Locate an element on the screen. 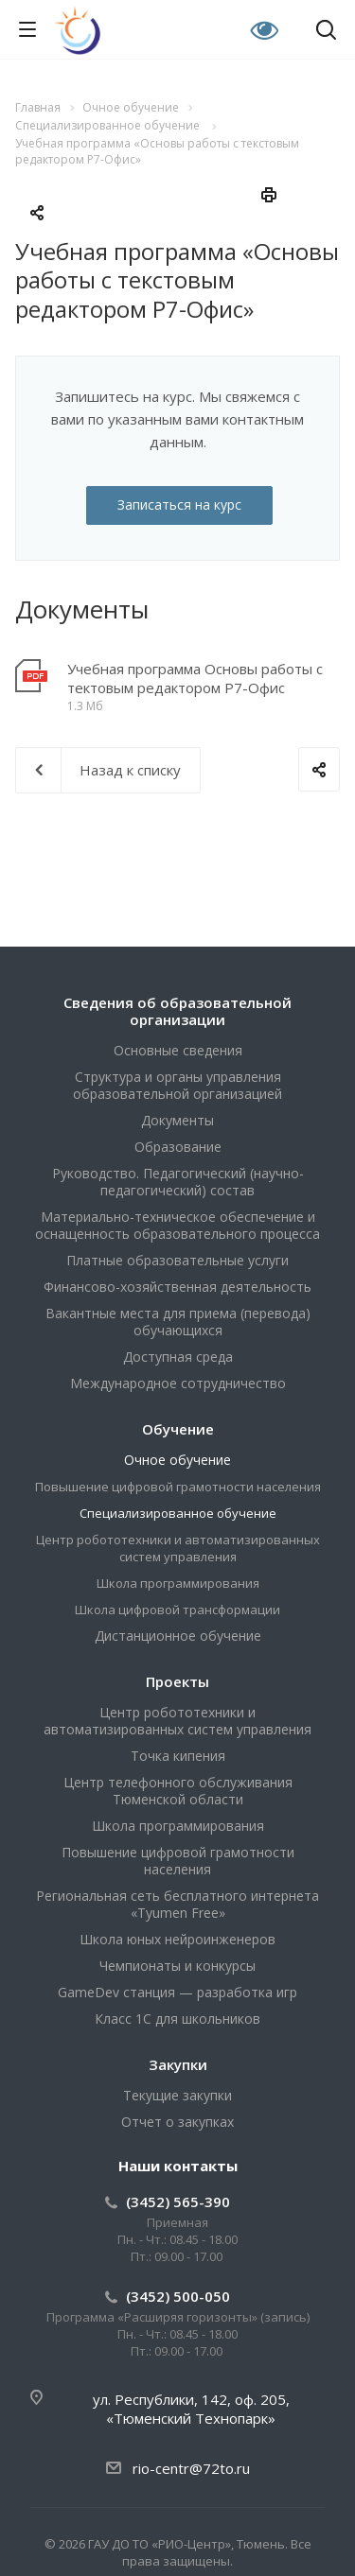 Image resolution: width=355 pixels, height=2576 pixels. Документы is located at coordinates (177, 1120).